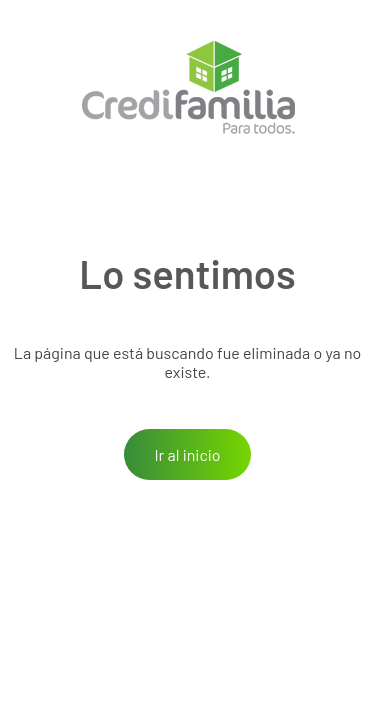 The image size is (375, 720). What do you see at coordinates (187, 454) in the screenshot?
I see `Ir al inicio` at bounding box center [187, 454].